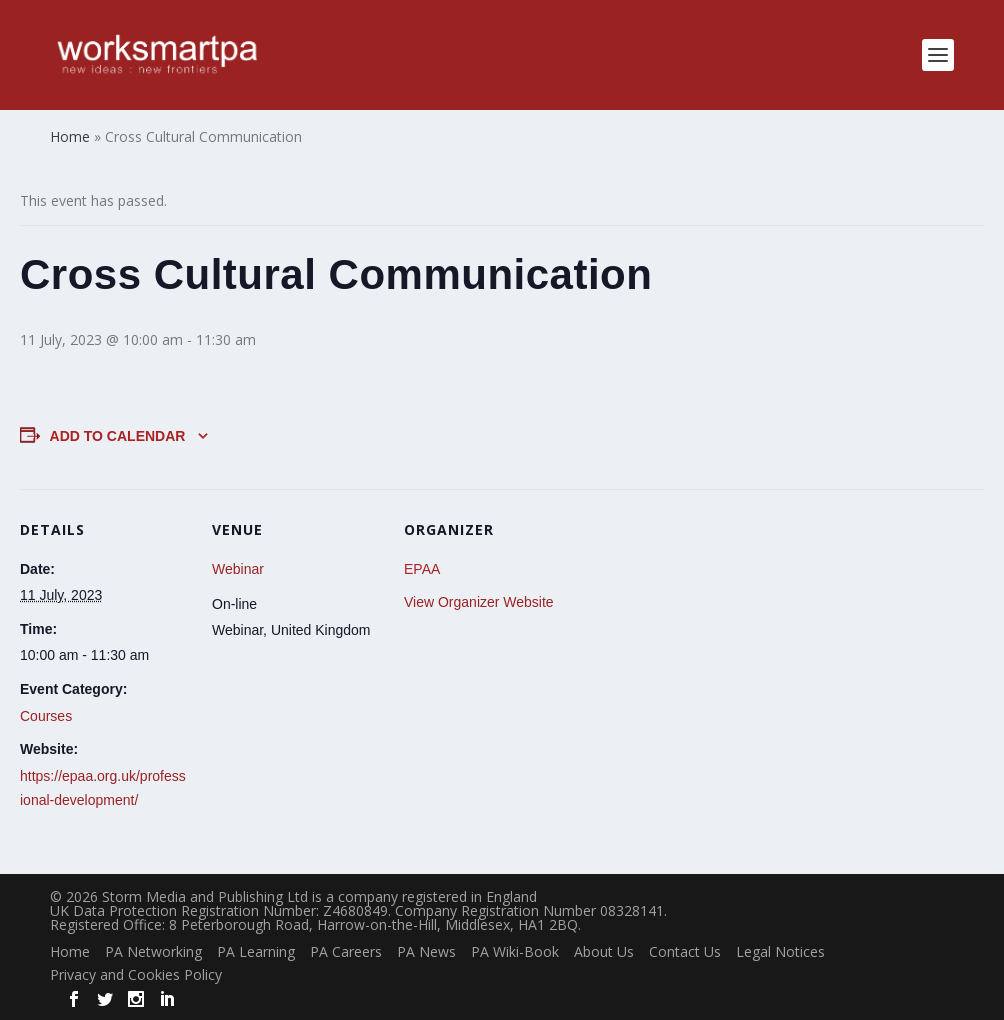 The image size is (1004, 1020). What do you see at coordinates (685, 951) in the screenshot?
I see `Contact Us` at bounding box center [685, 951].